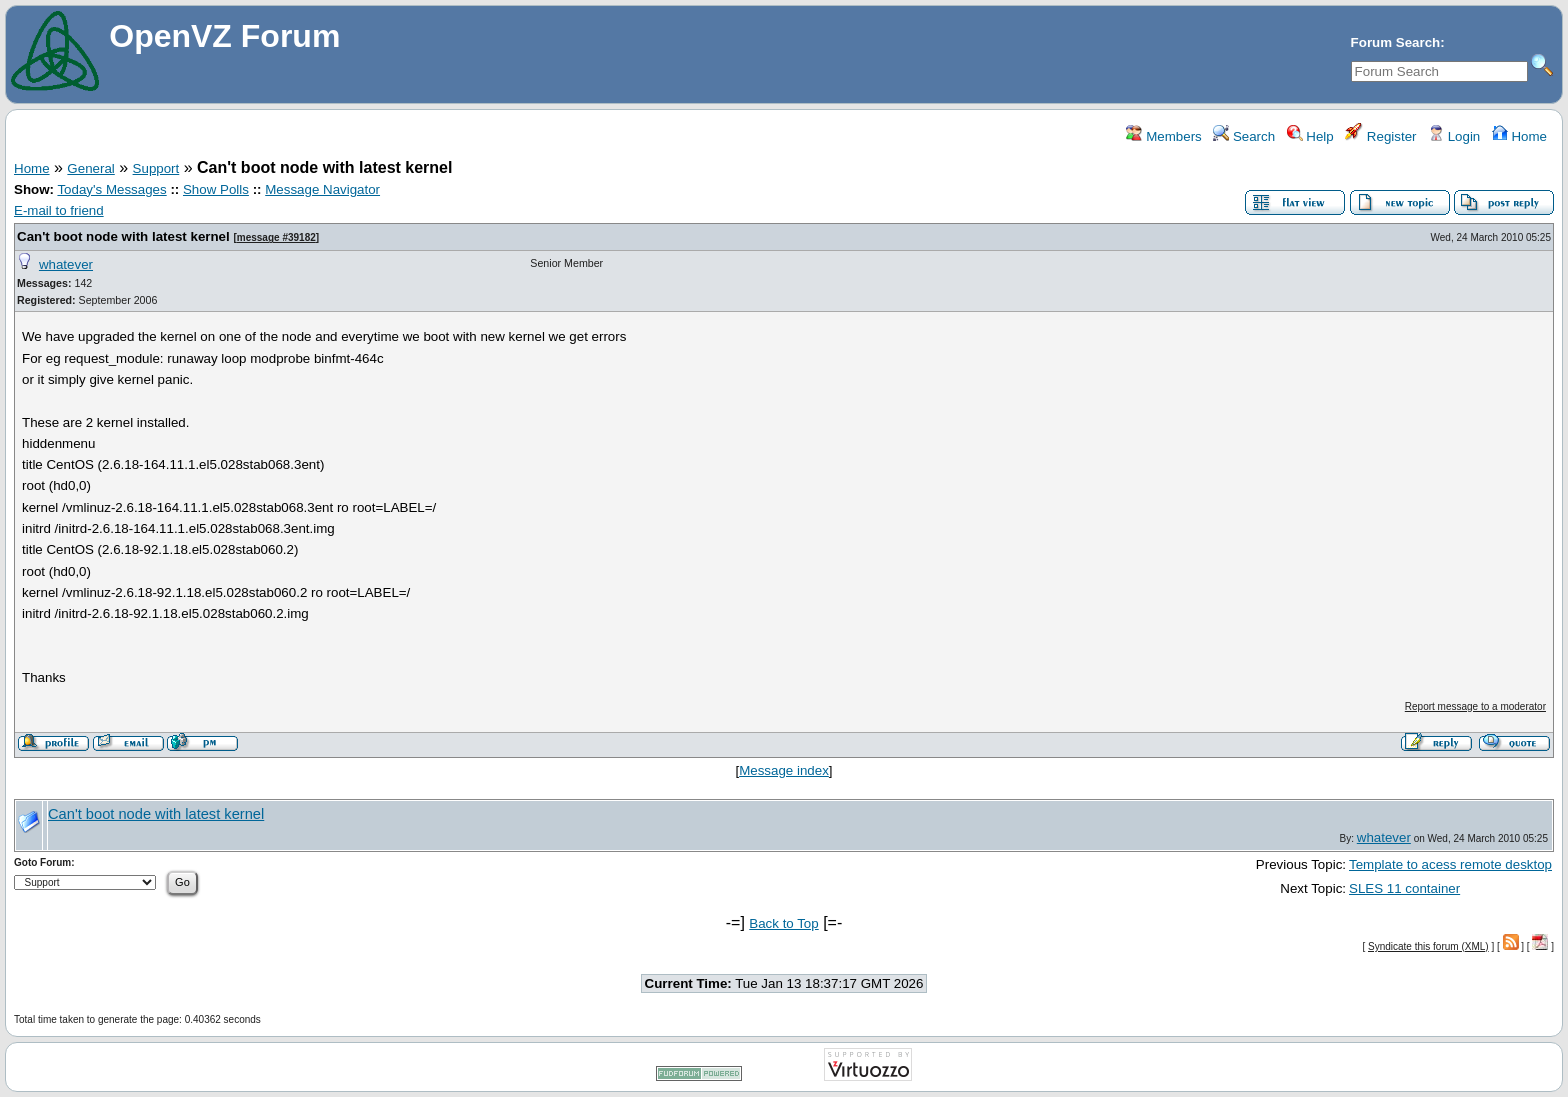 The image size is (1568, 1097). Describe the element at coordinates (1404, 888) in the screenshot. I see `SLES 11 container` at that location.